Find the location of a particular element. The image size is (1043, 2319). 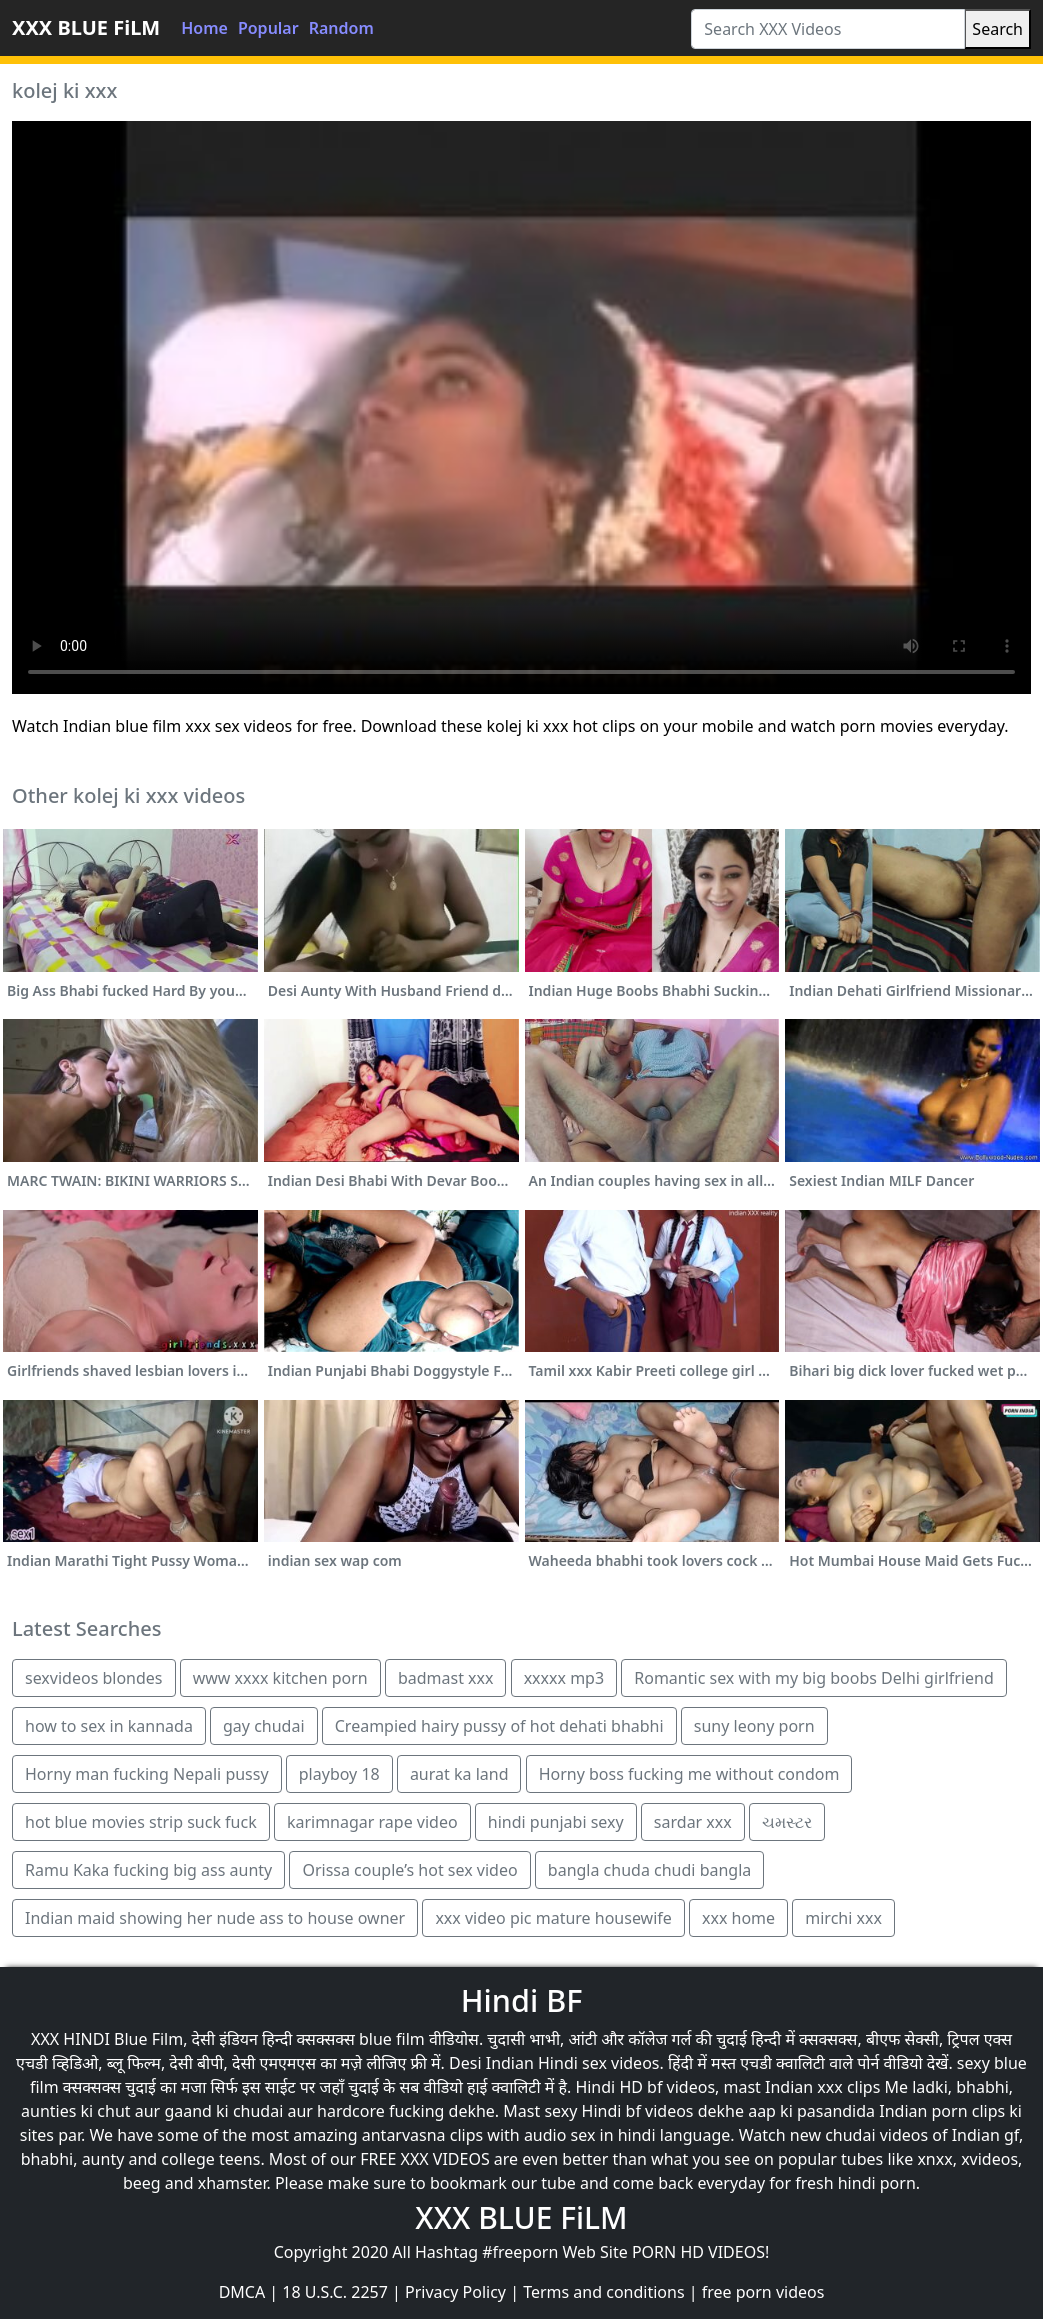

badmast xxx is located at coordinates (446, 1678).